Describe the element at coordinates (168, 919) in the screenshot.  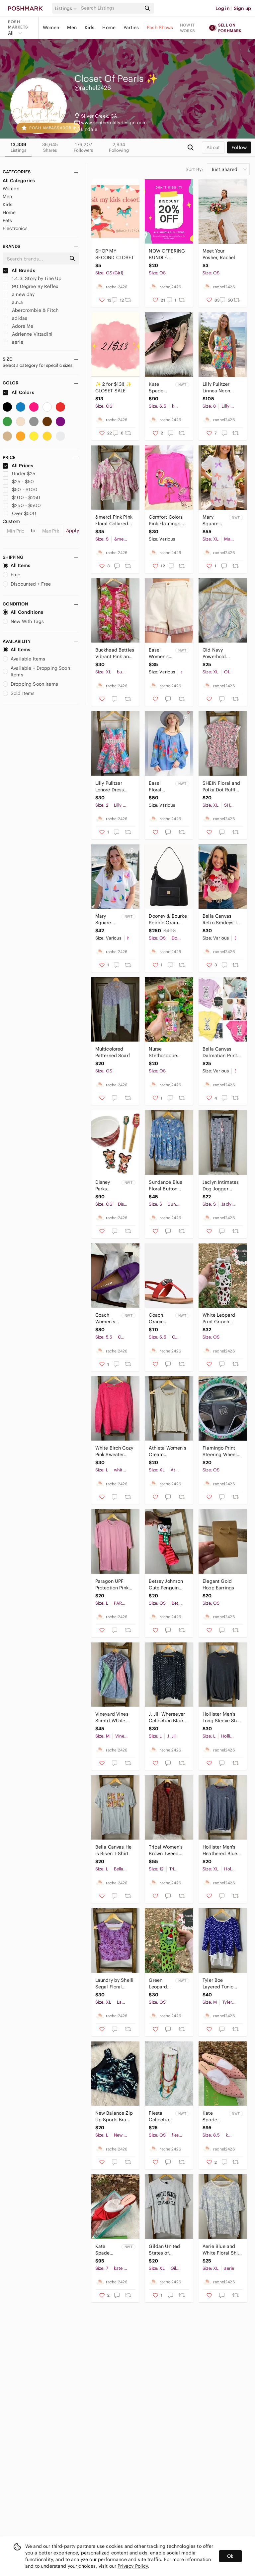
I see `Dooney & Bourke Pebble Grain Hobo Black Leather Shoulder Bag` at that location.